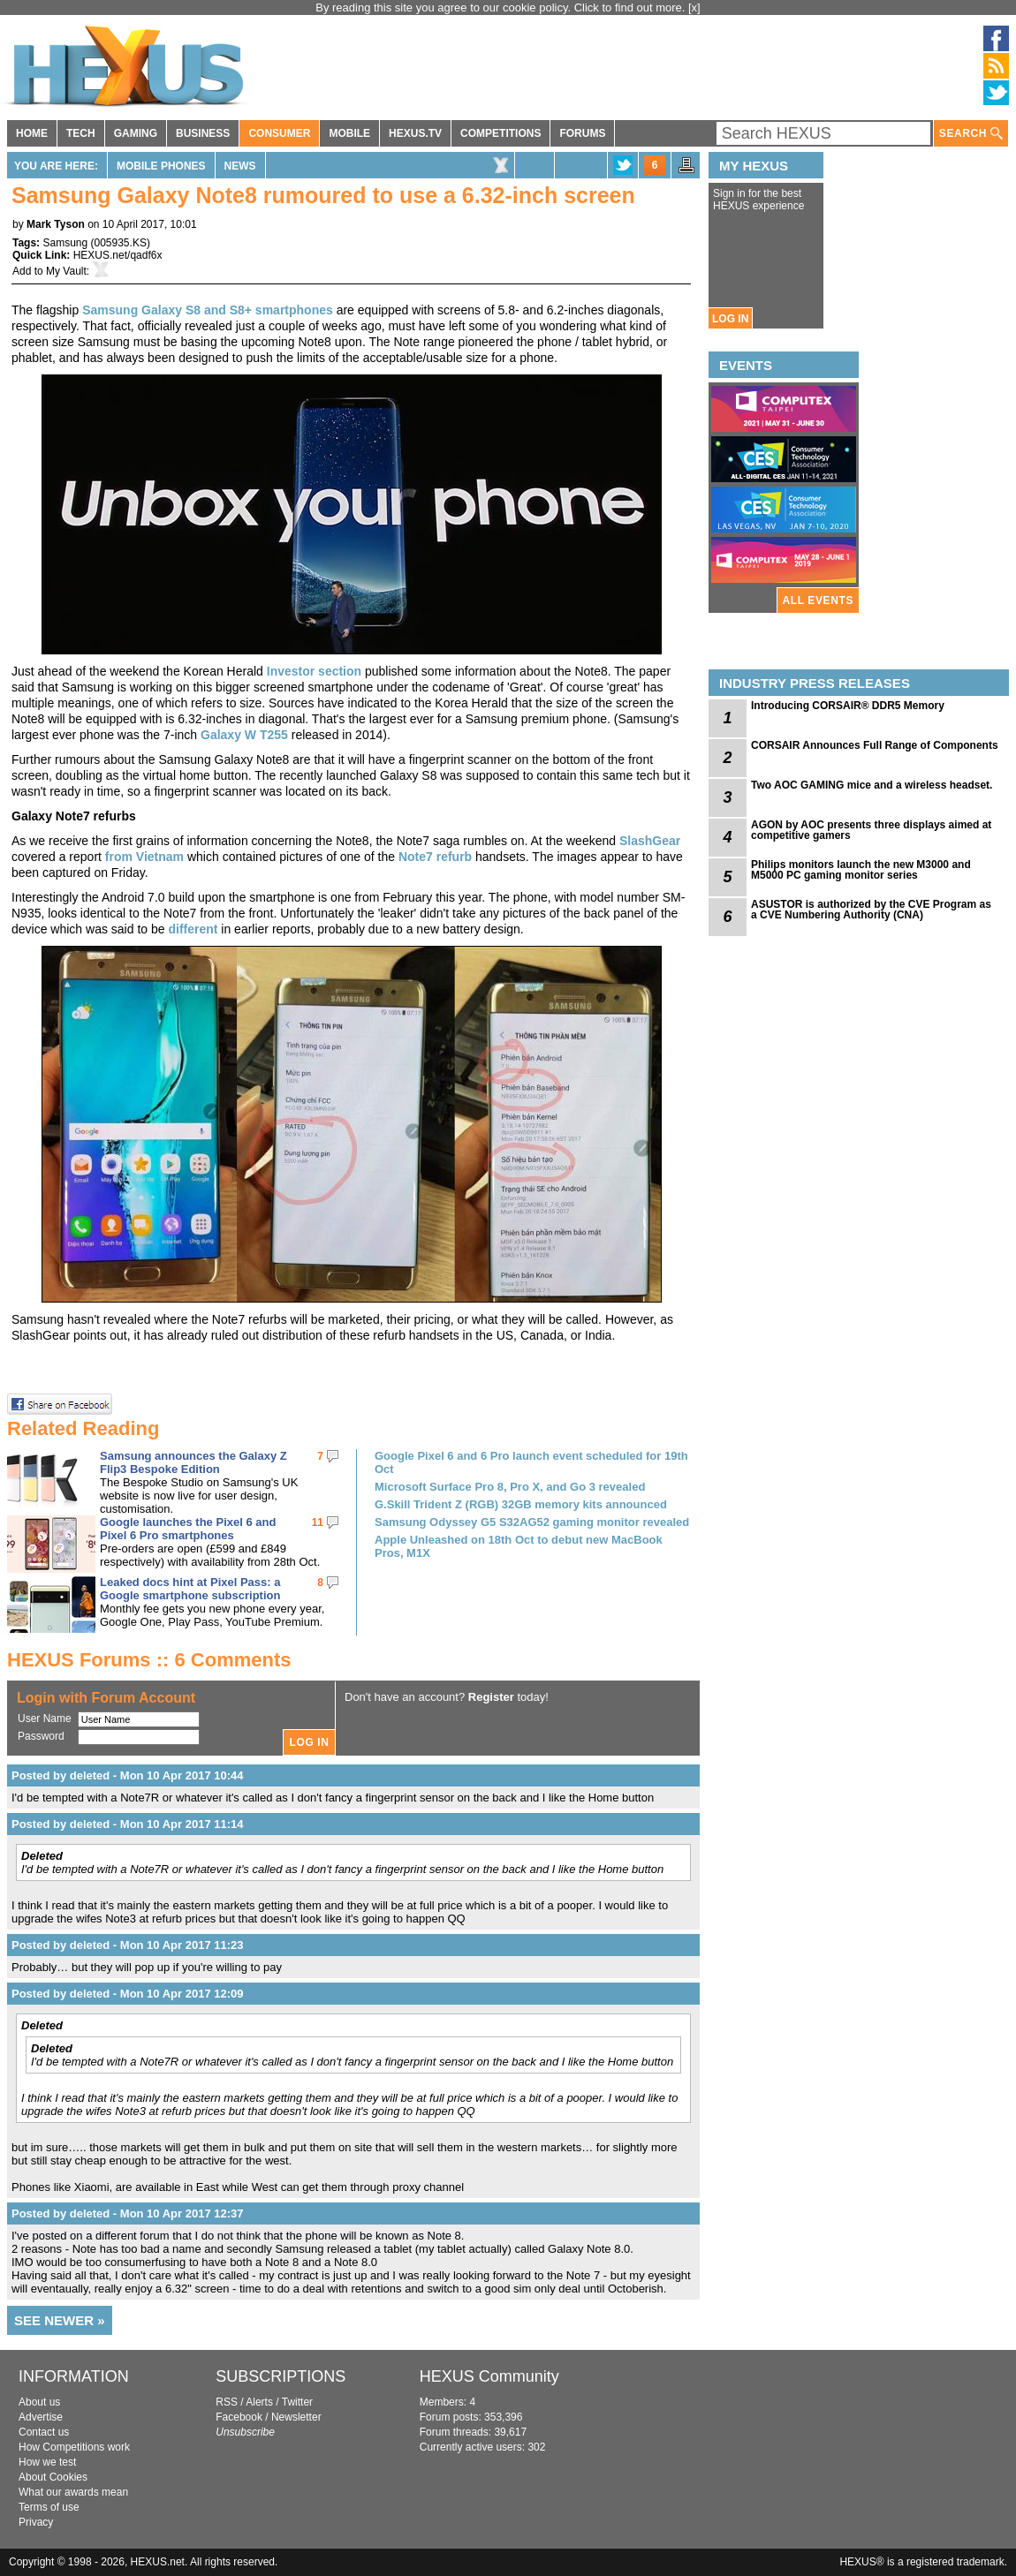 This screenshot has height=2576, width=1016. What do you see at coordinates (64, 243) in the screenshot?
I see `Samsung` at bounding box center [64, 243].